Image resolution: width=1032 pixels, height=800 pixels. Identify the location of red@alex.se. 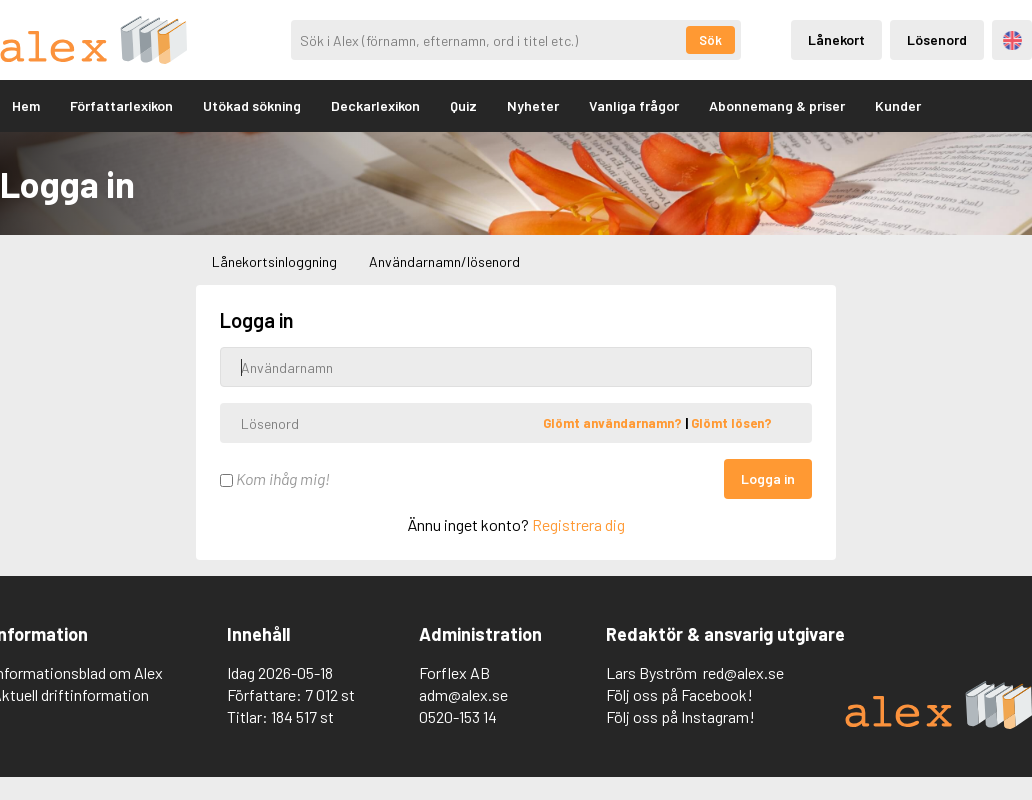
(743, 672).